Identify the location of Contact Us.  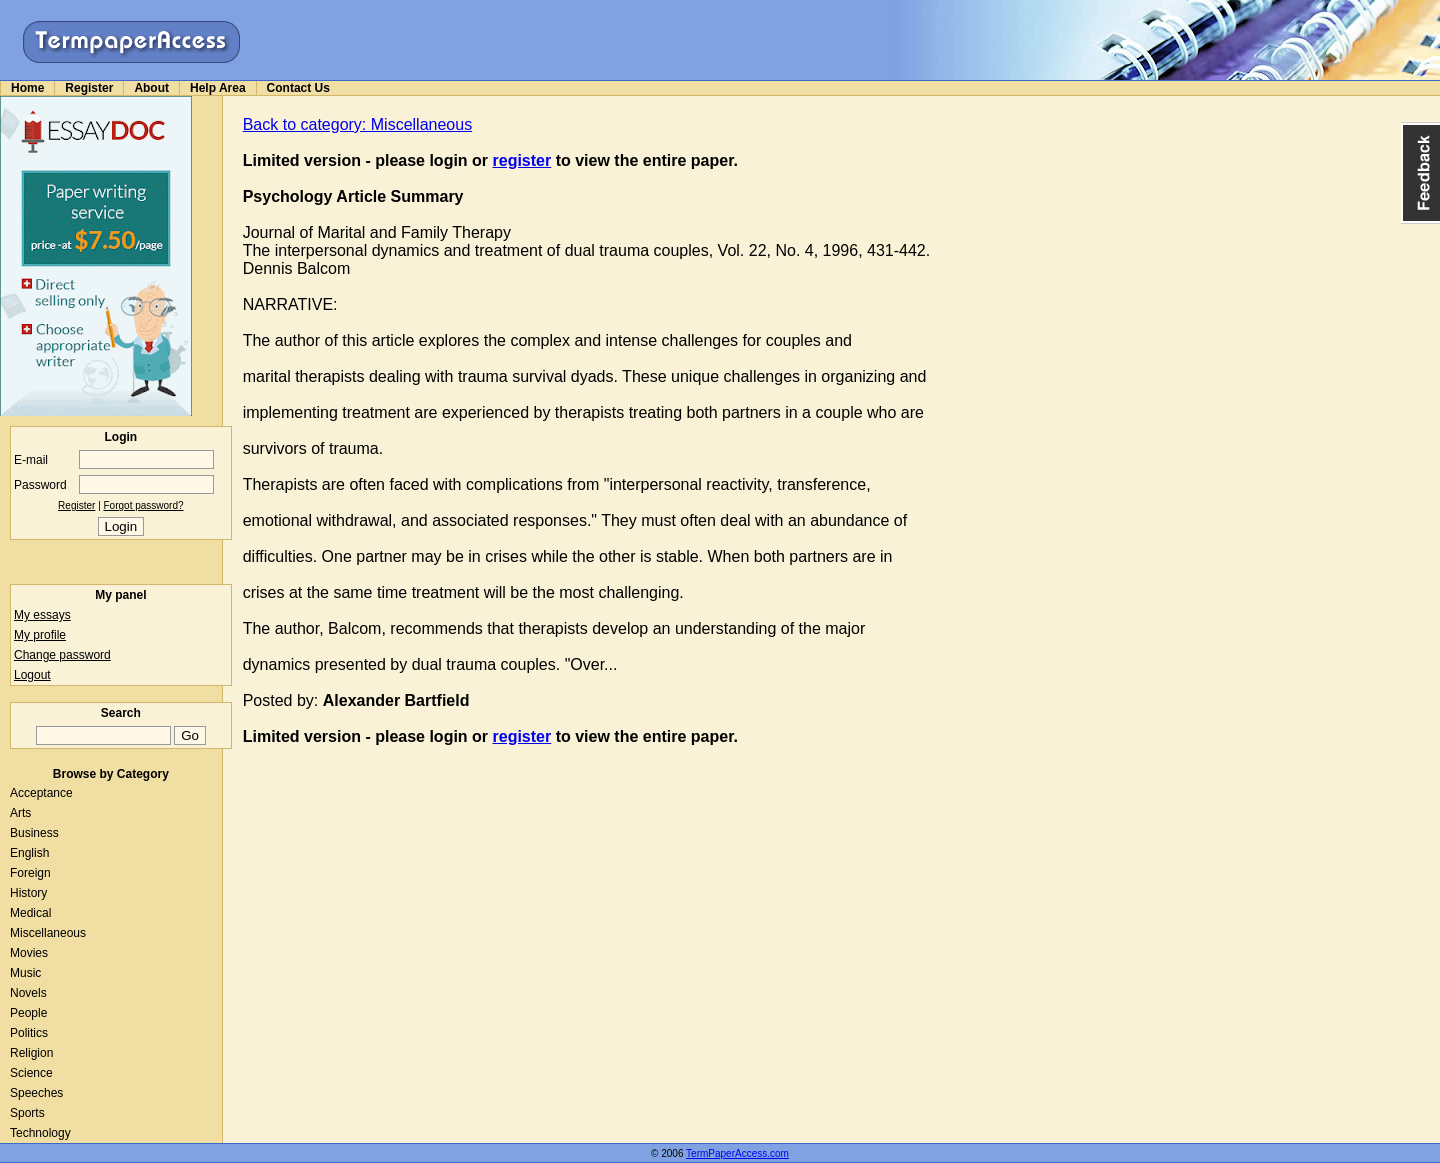
(298, 88).